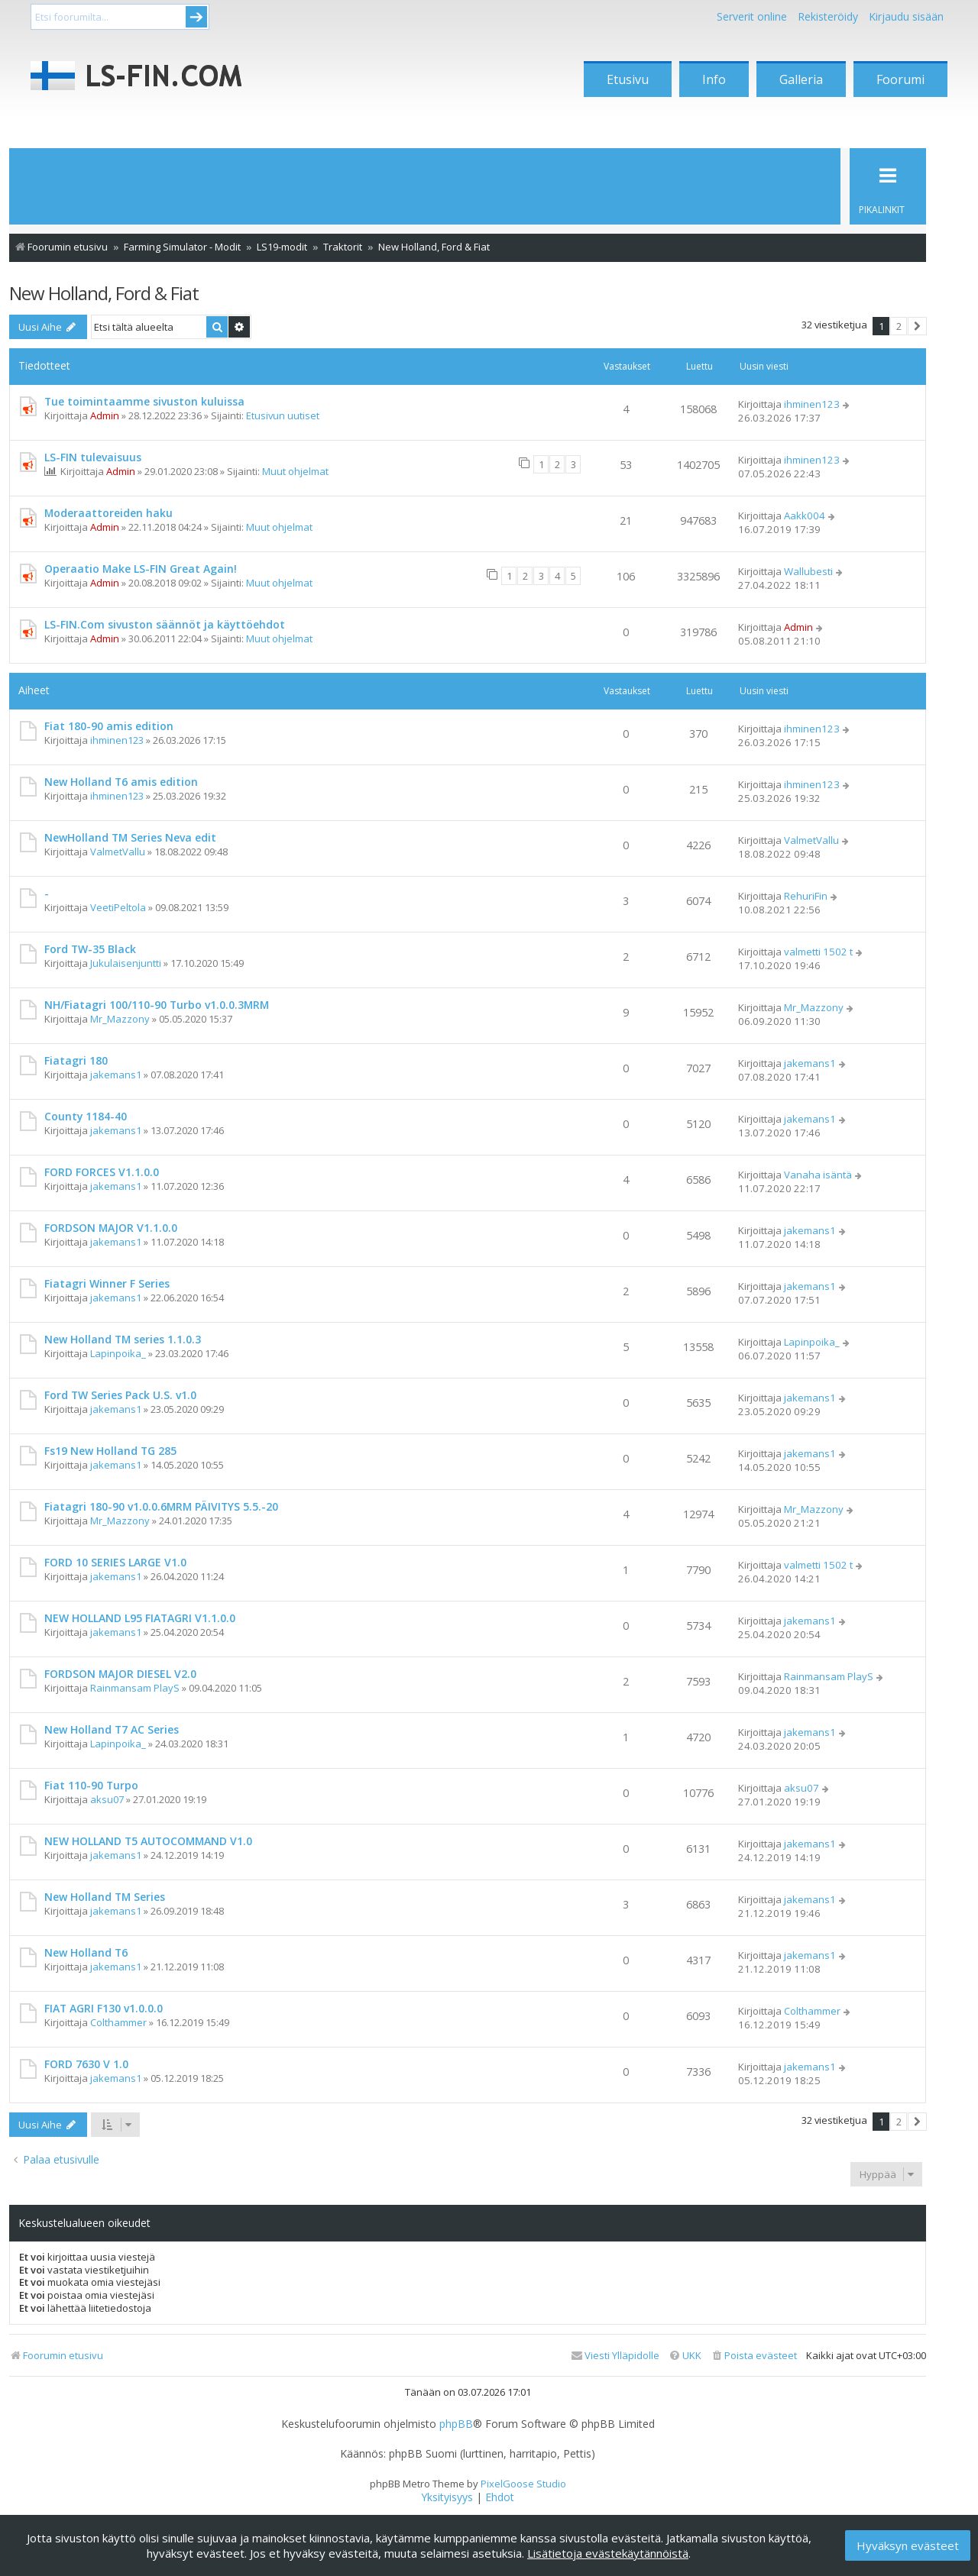 The width and height of the screenshot is (978, 2576). What do you see at coordinates (801, 79) in the screenshot?
I see `Galleria` at bounding box center [801, 79].